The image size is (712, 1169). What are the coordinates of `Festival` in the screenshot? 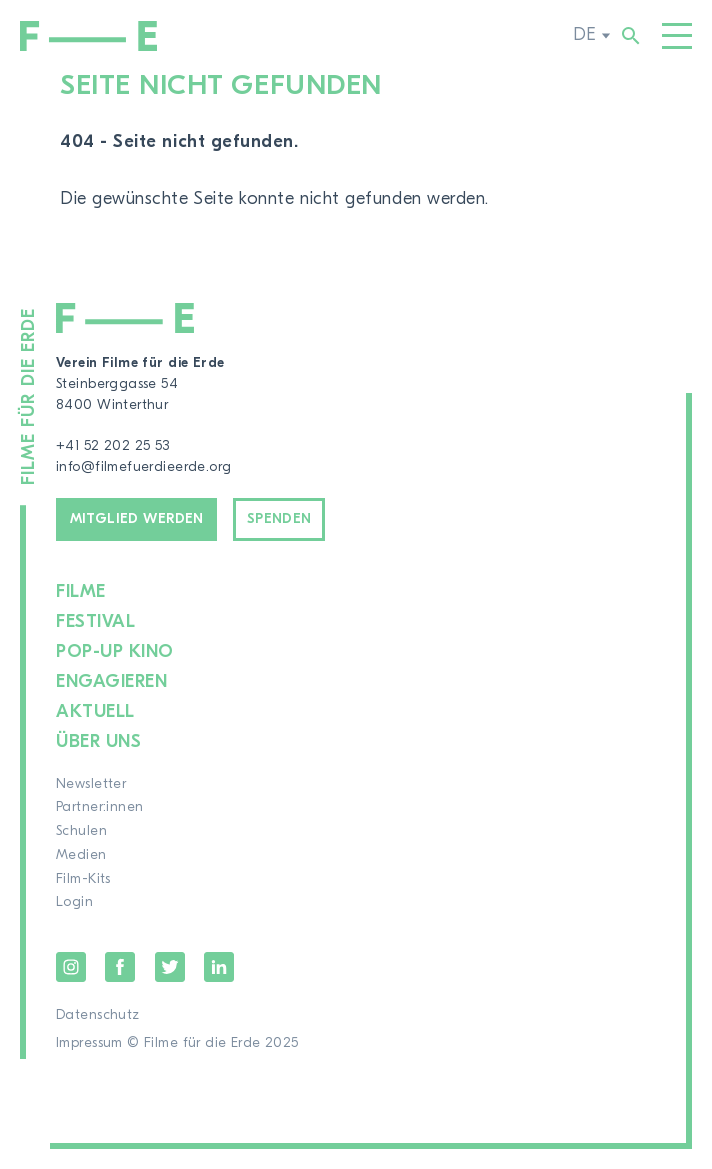 It's located at (95, 621).